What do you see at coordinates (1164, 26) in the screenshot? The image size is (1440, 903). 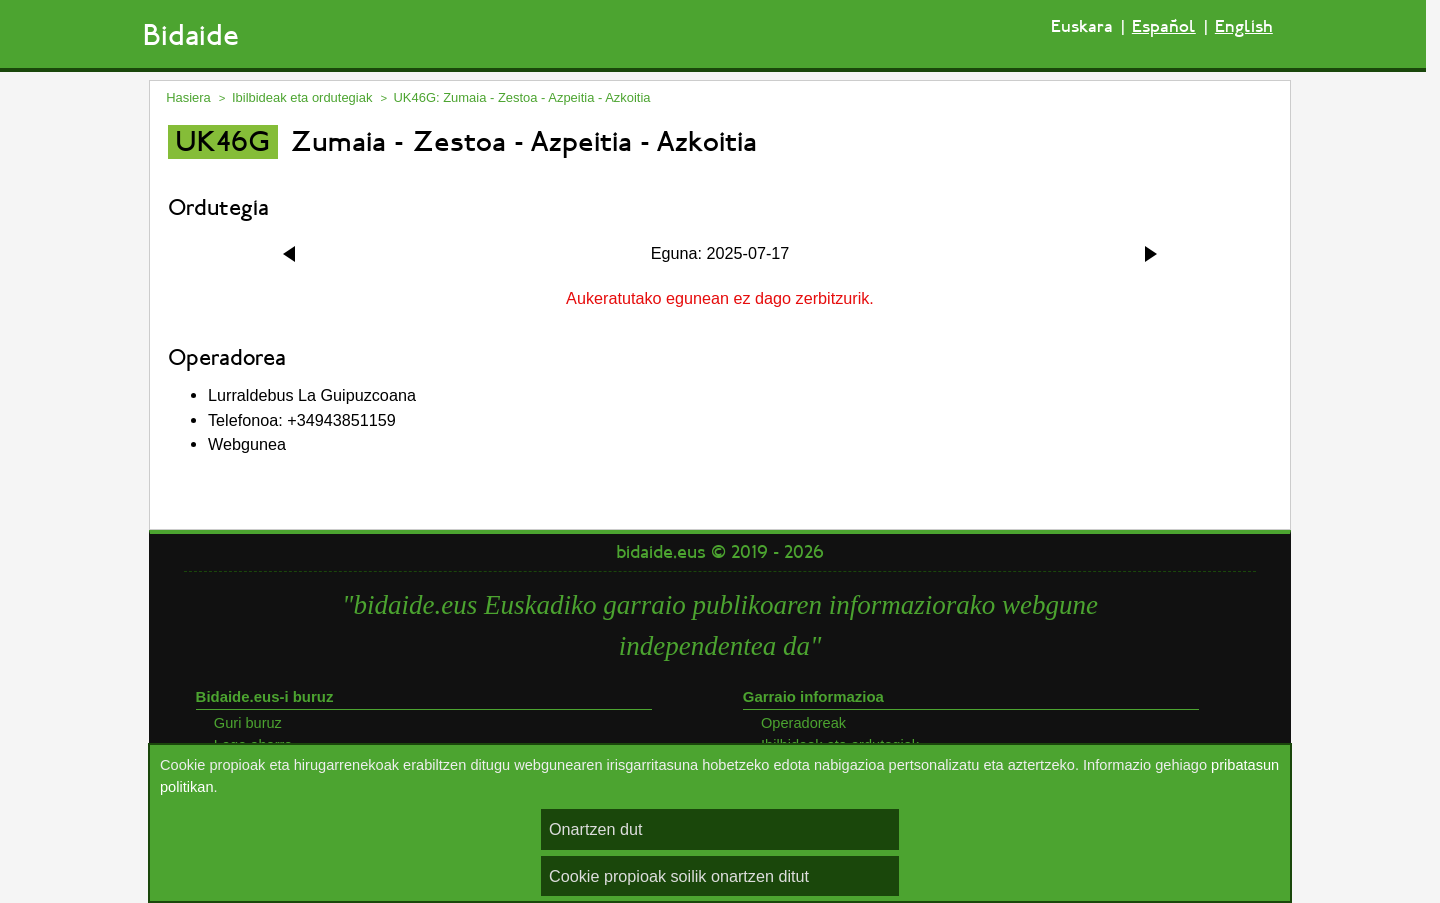 I see `Español` at bounding box center [1164, 26].